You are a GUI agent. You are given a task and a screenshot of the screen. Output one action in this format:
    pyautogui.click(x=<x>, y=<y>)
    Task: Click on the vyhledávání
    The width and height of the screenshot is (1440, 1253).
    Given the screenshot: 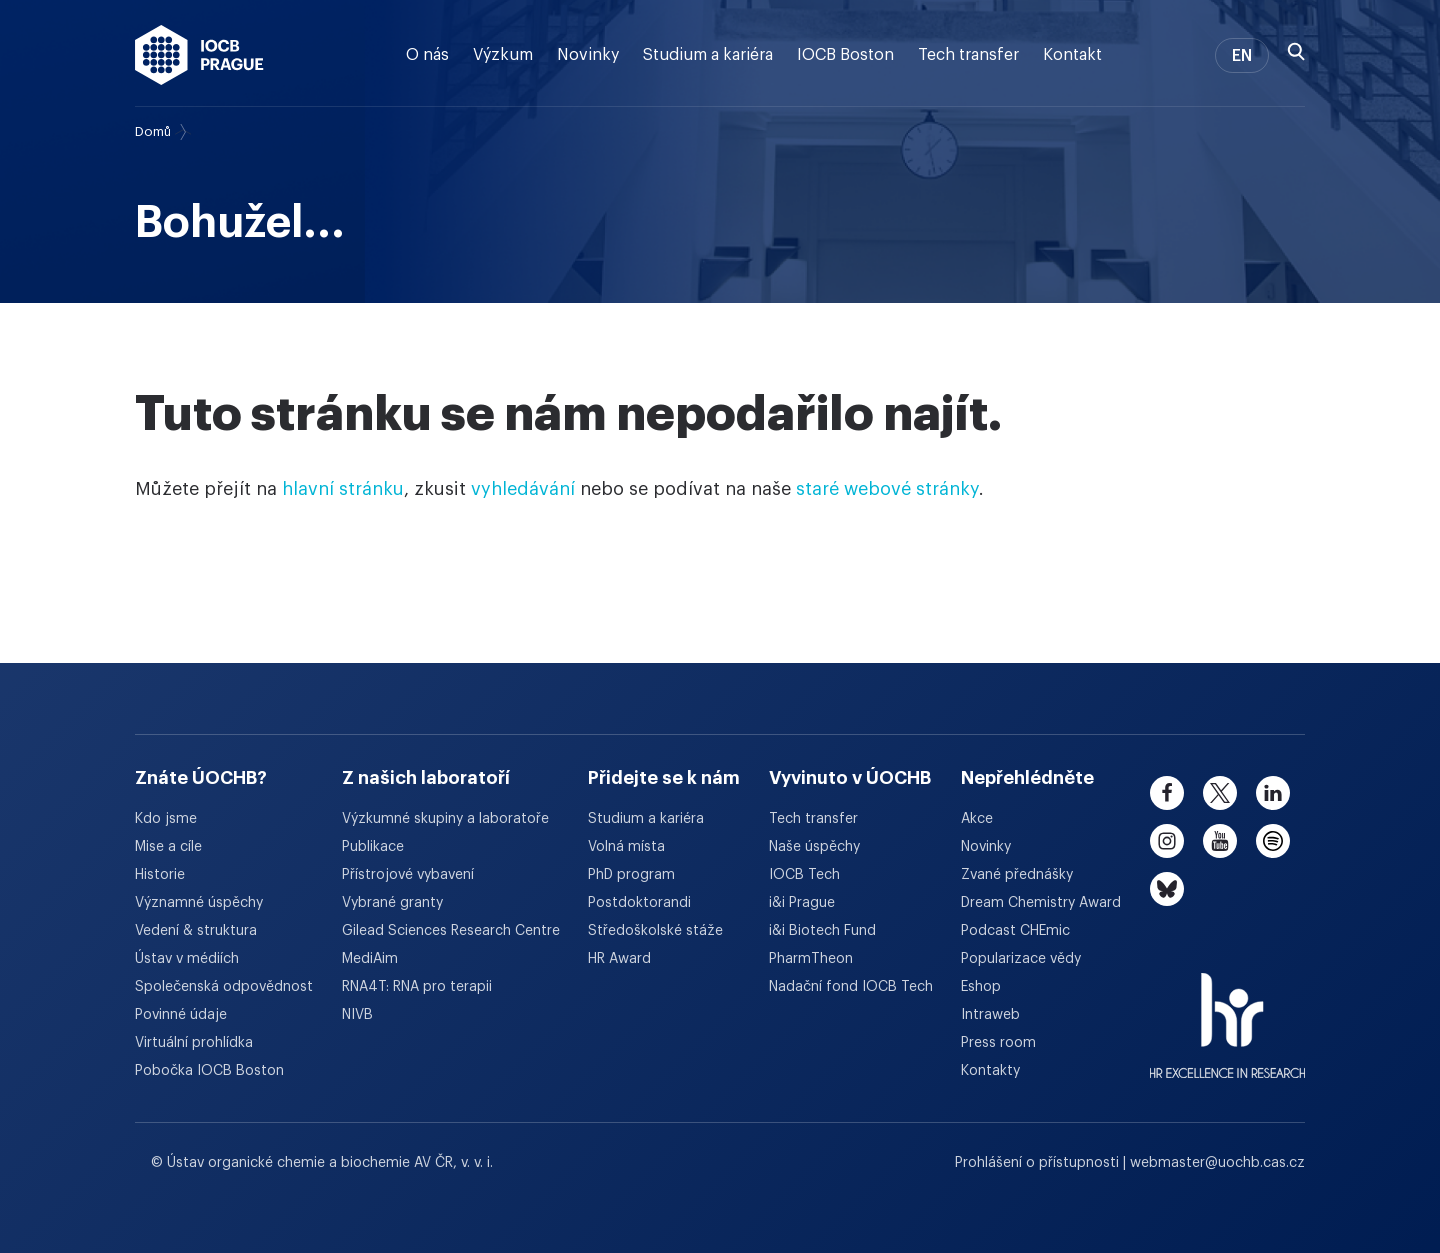 What is the action you would take?
    pyautogui.click(x=523, y=489)
    